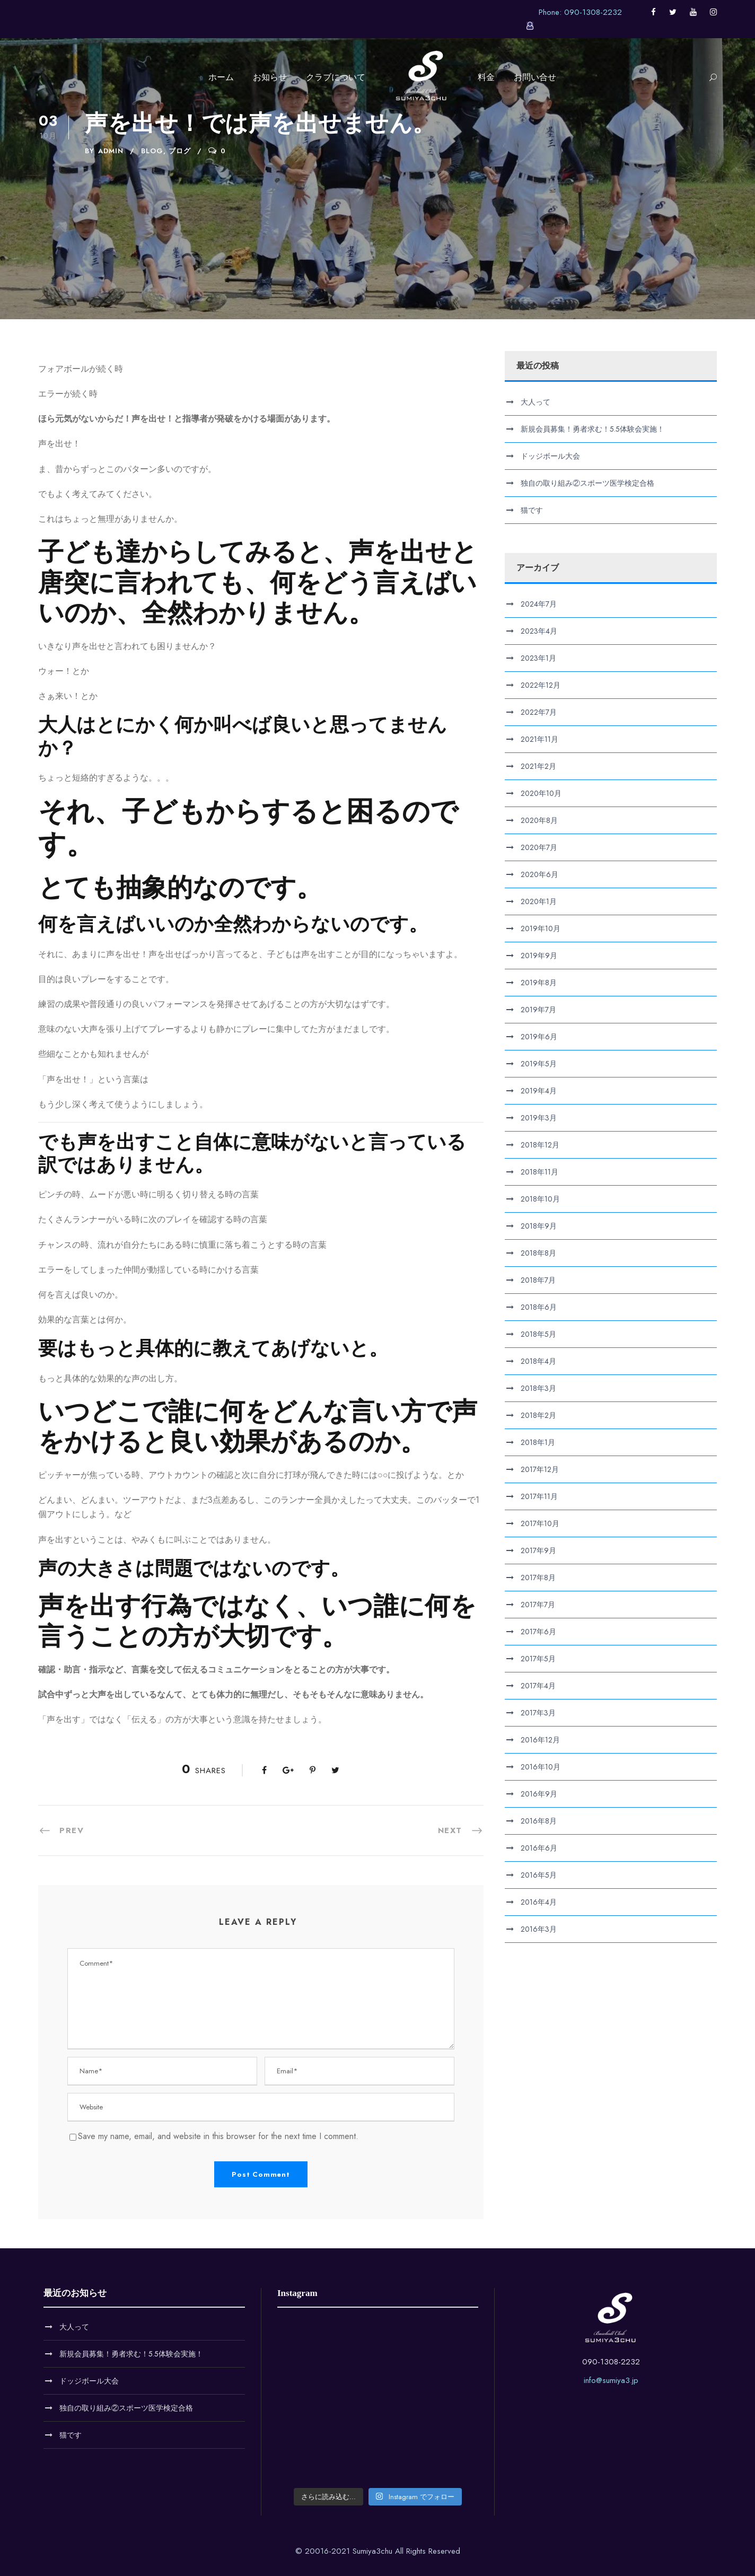 This screenshot has width=755, height=2576. I want to click on 2019年5月, so click(539, 1063).